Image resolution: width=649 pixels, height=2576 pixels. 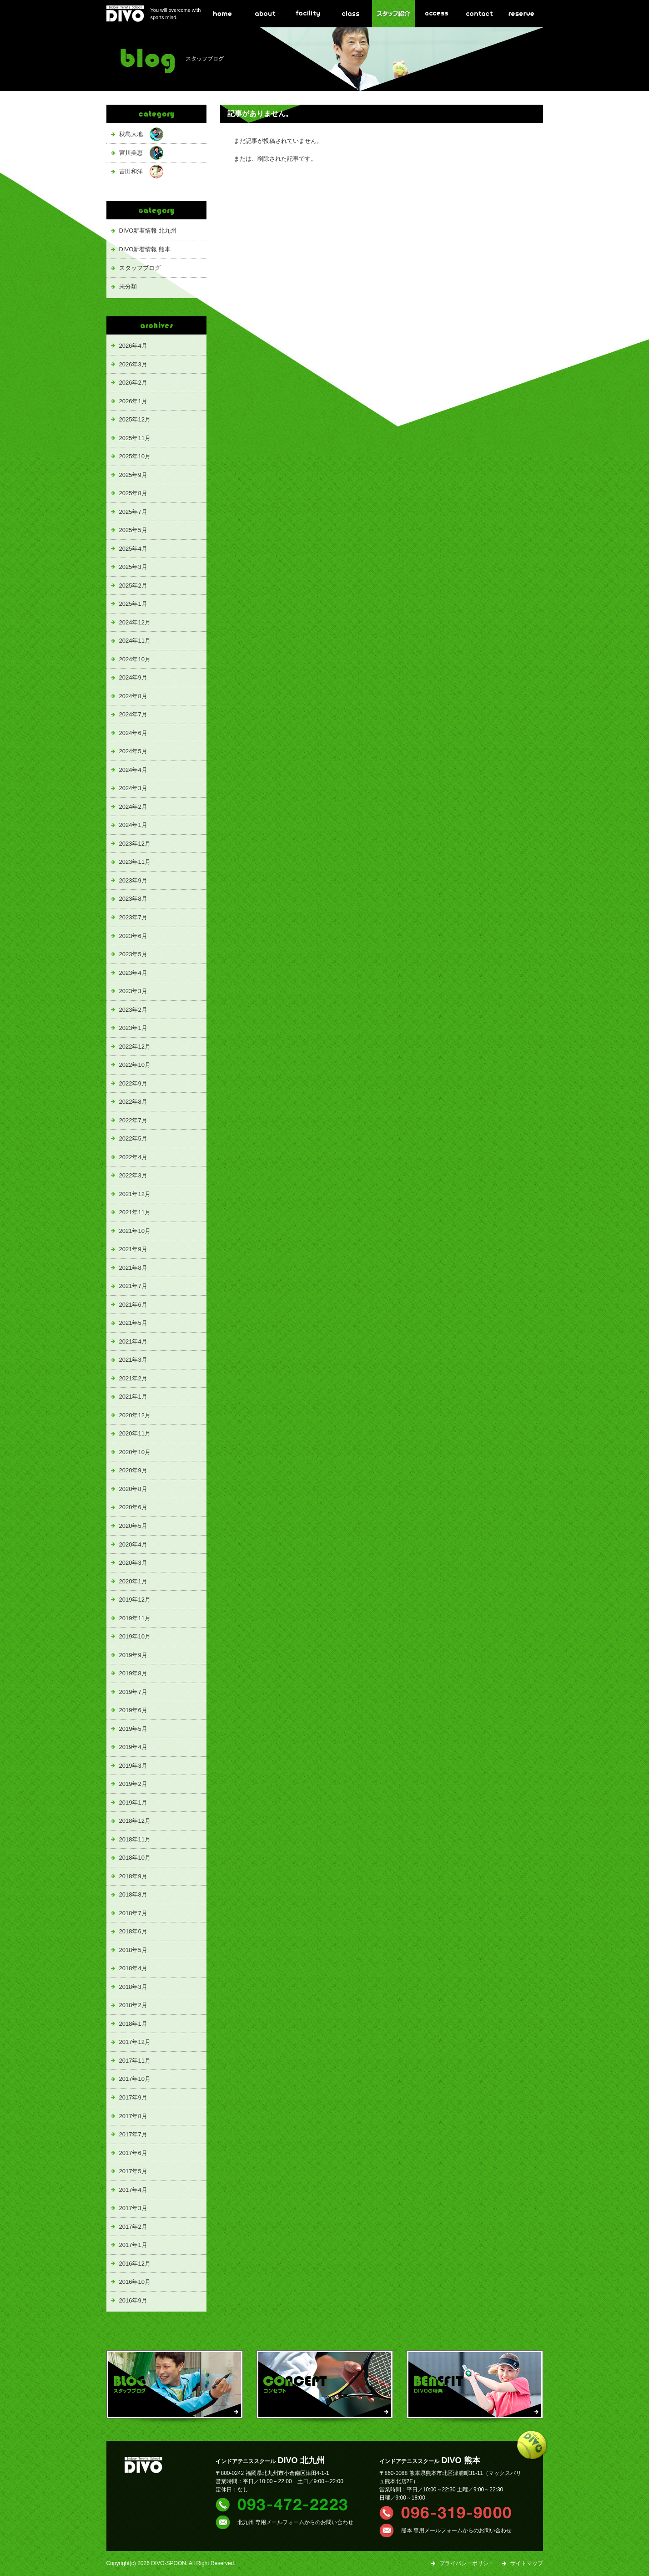 What do you see at coordinates (145, 249) in the screenshot?
I see `DIVO新着情報 熊本` at bounding box center [145, 249].